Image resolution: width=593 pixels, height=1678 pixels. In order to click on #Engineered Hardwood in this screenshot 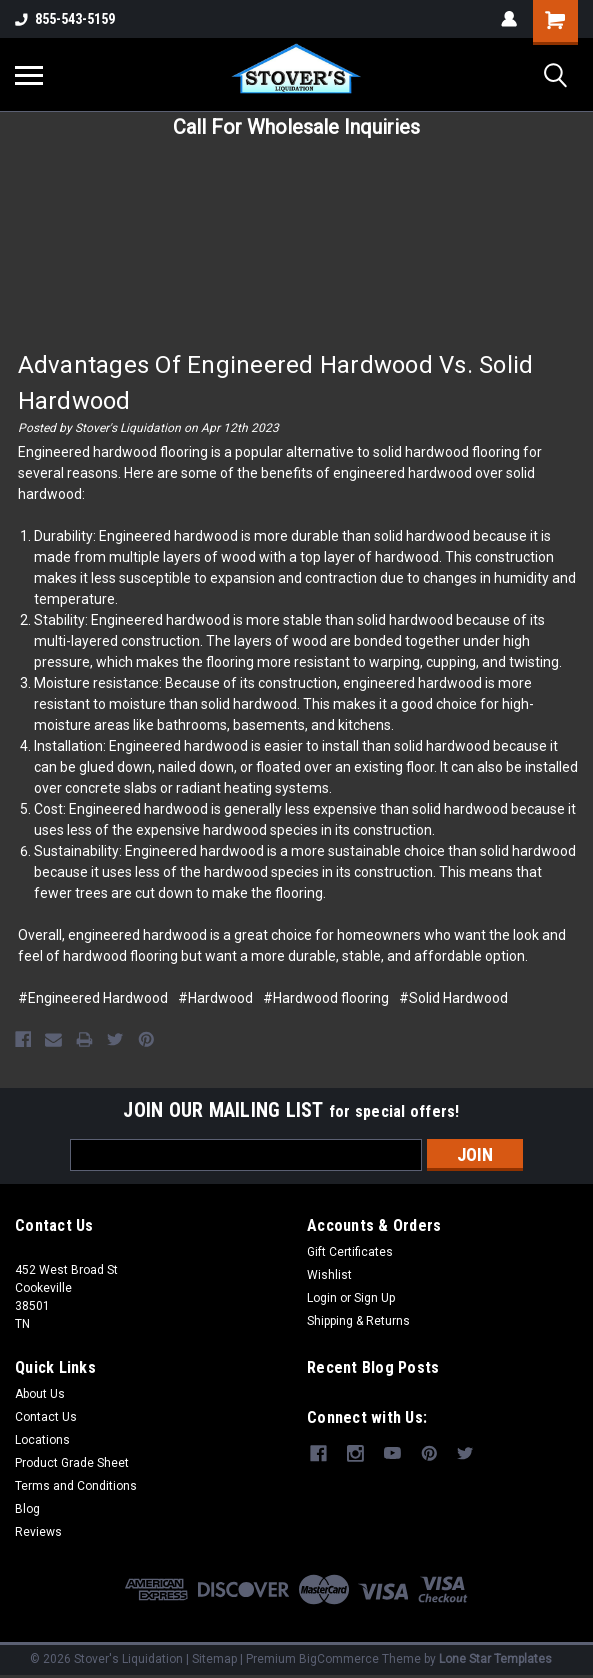, I will do `click(93, 998)`.